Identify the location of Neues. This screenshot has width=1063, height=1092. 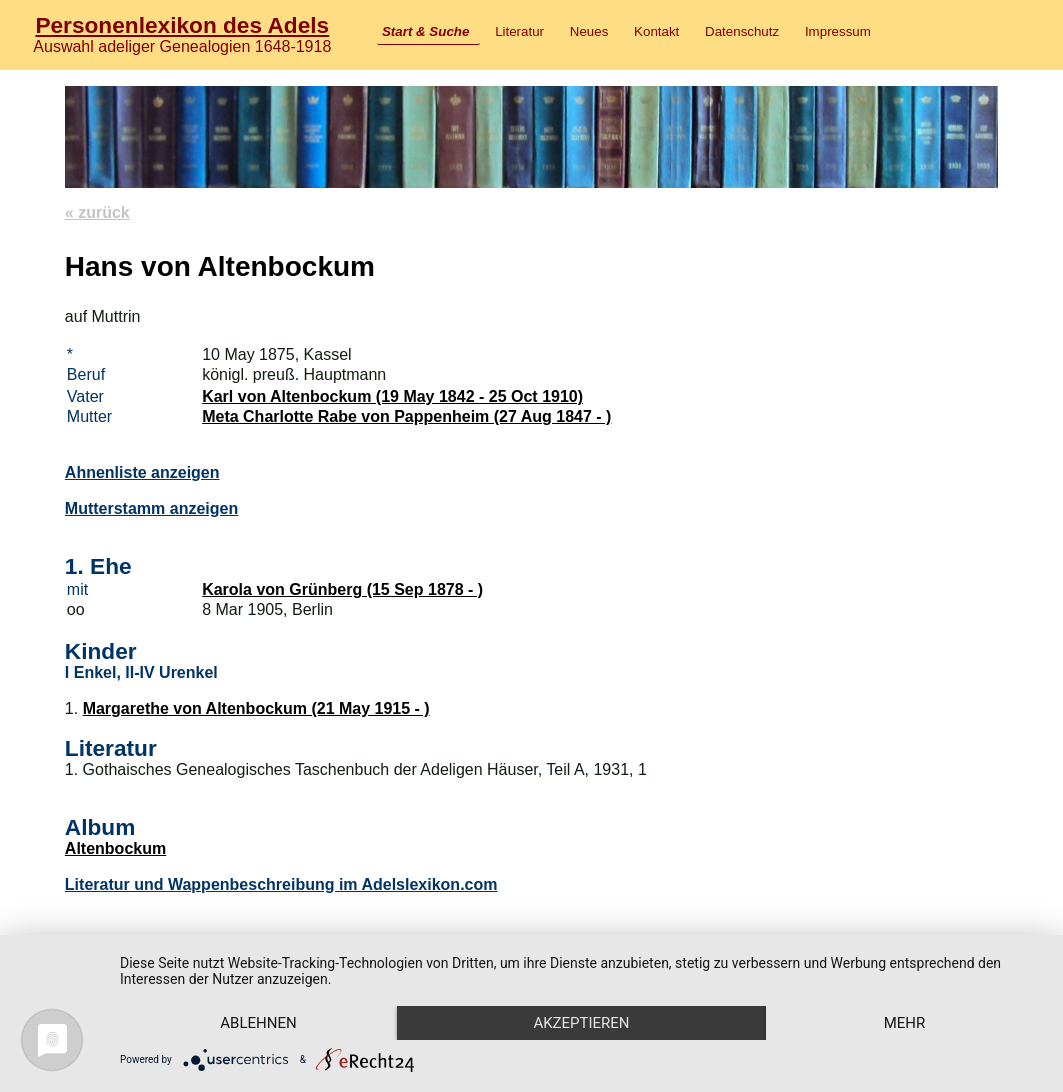
(589, 31).